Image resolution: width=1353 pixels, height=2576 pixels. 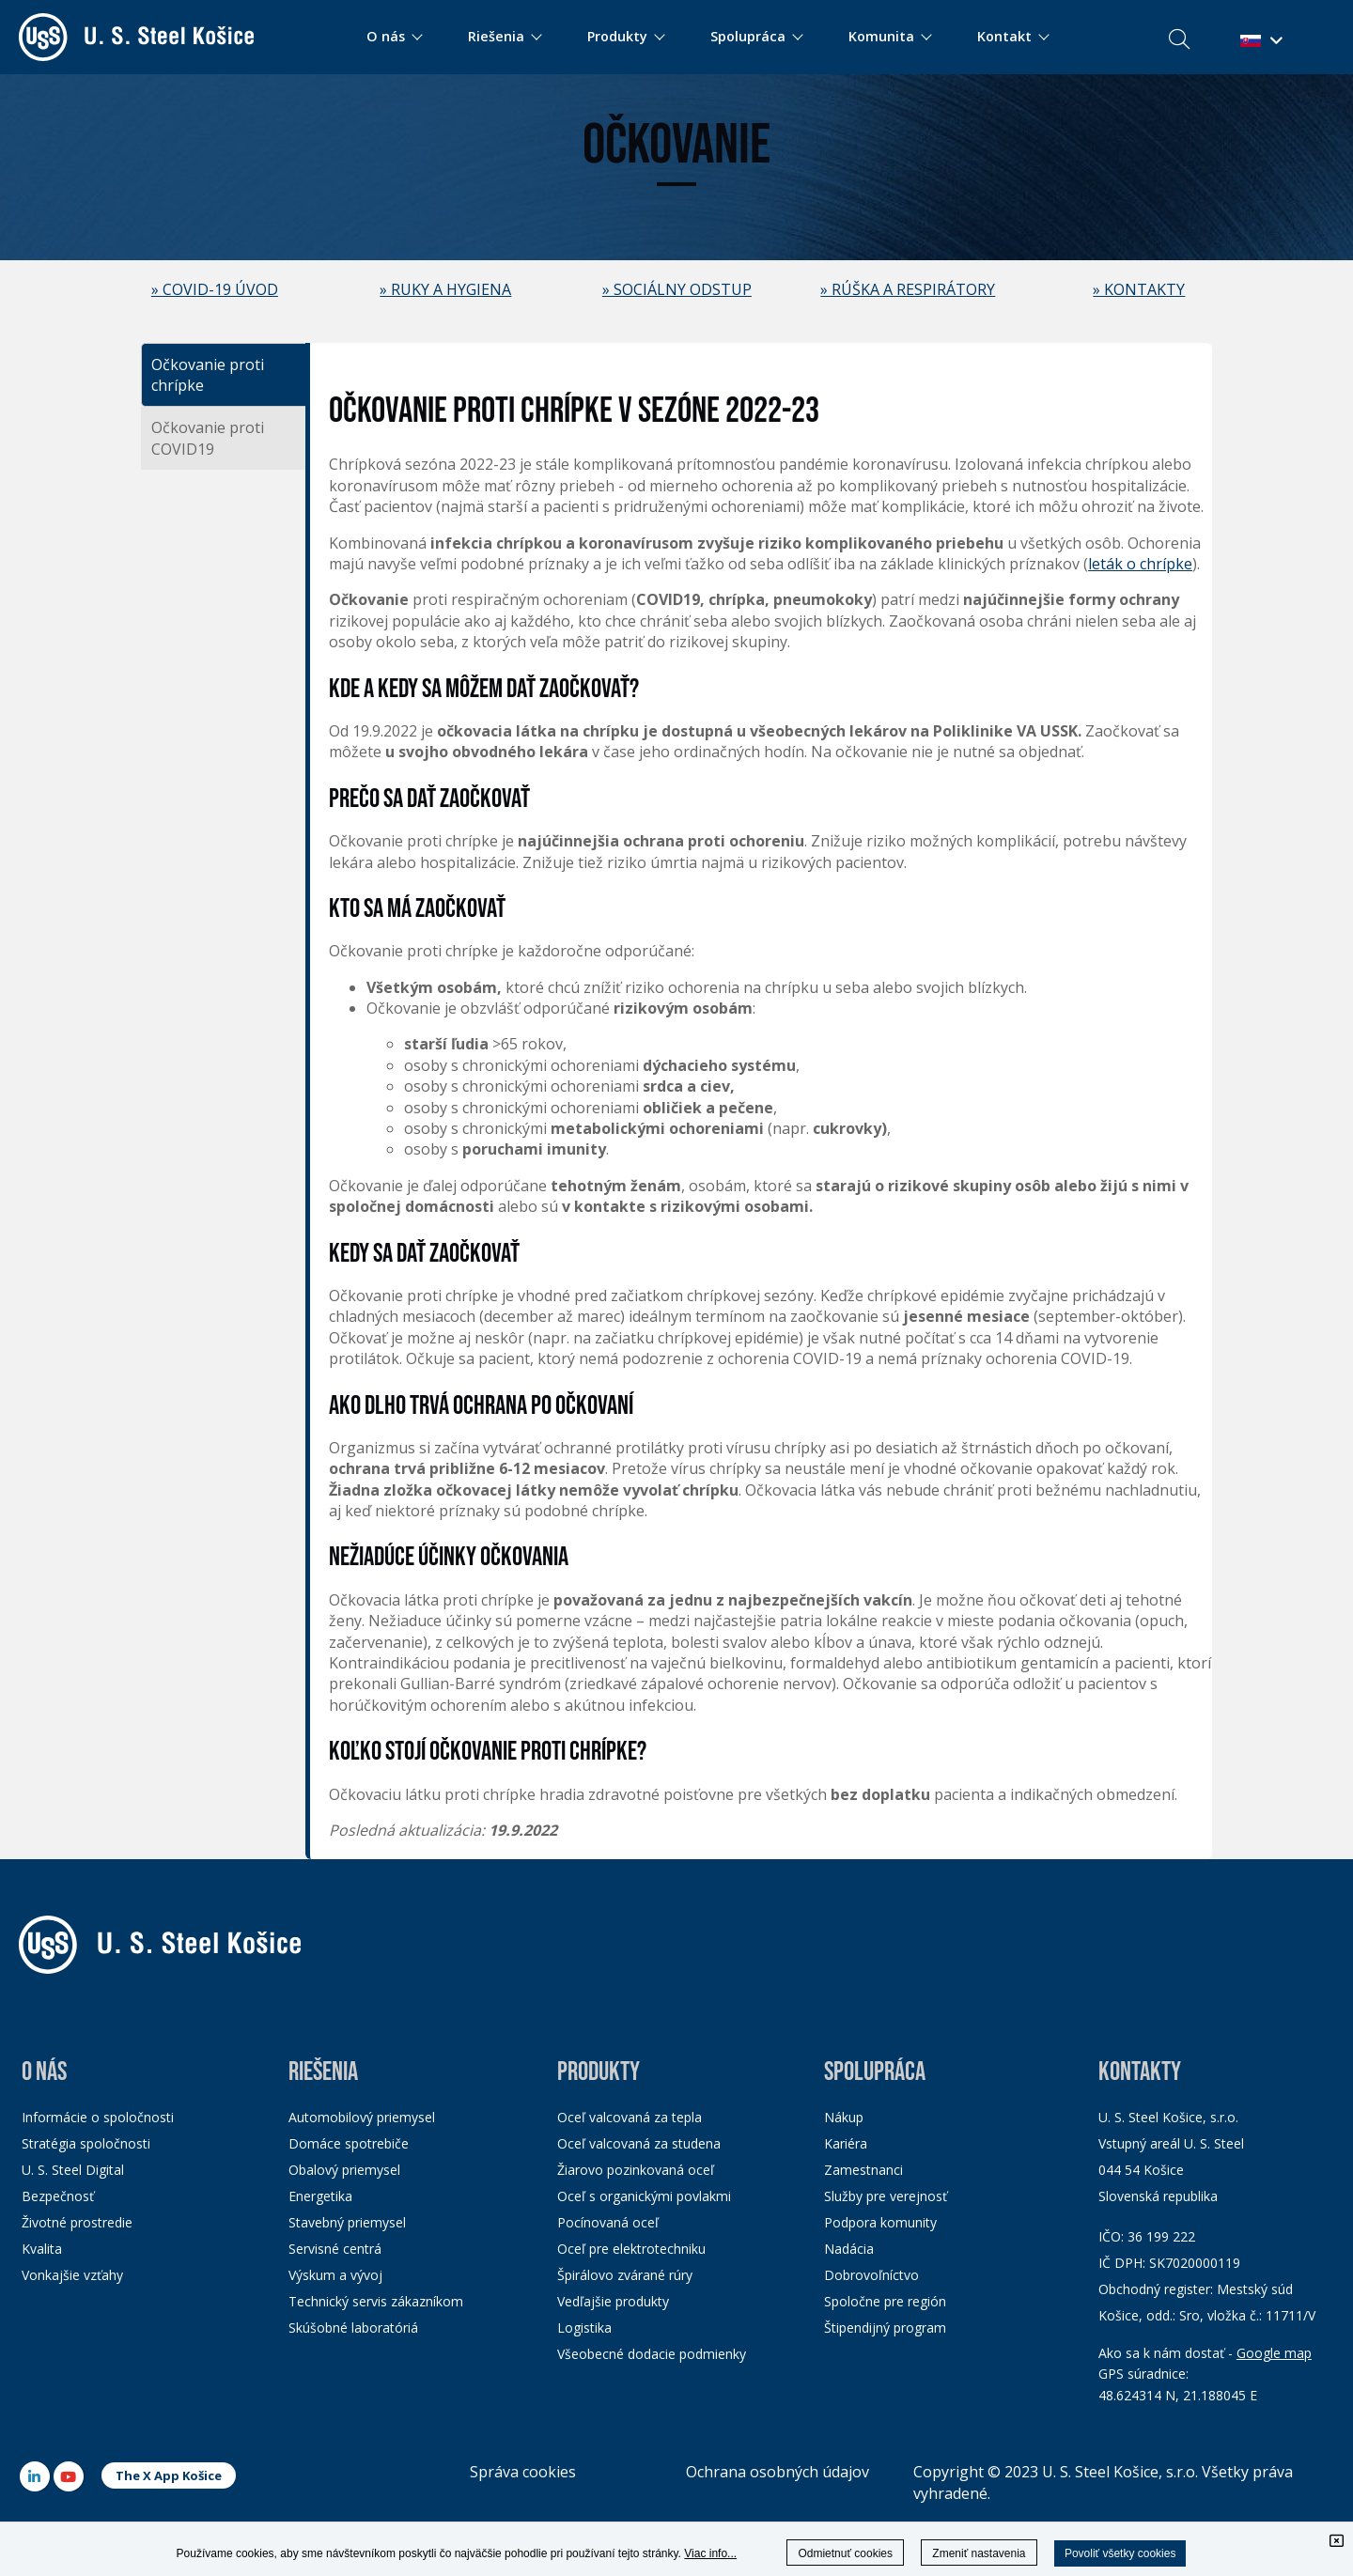 What do you see at coordinates (639, 2143) in the screenshot?
I see `Oceľ valcovaná za studena` at bounding box center [639, 2143].